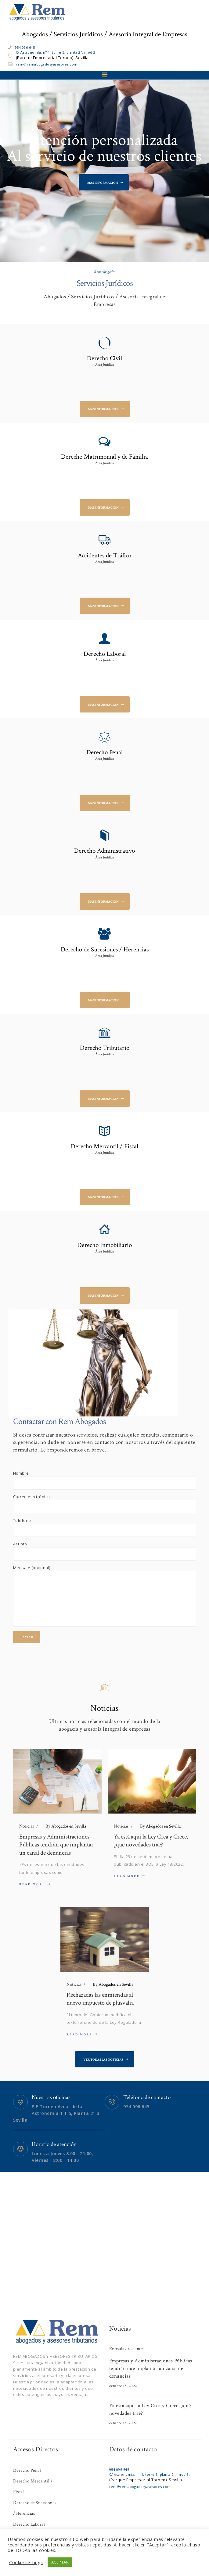 The image size is (209, 2576). I want to click on Área Jurídica, so click(104, 364).